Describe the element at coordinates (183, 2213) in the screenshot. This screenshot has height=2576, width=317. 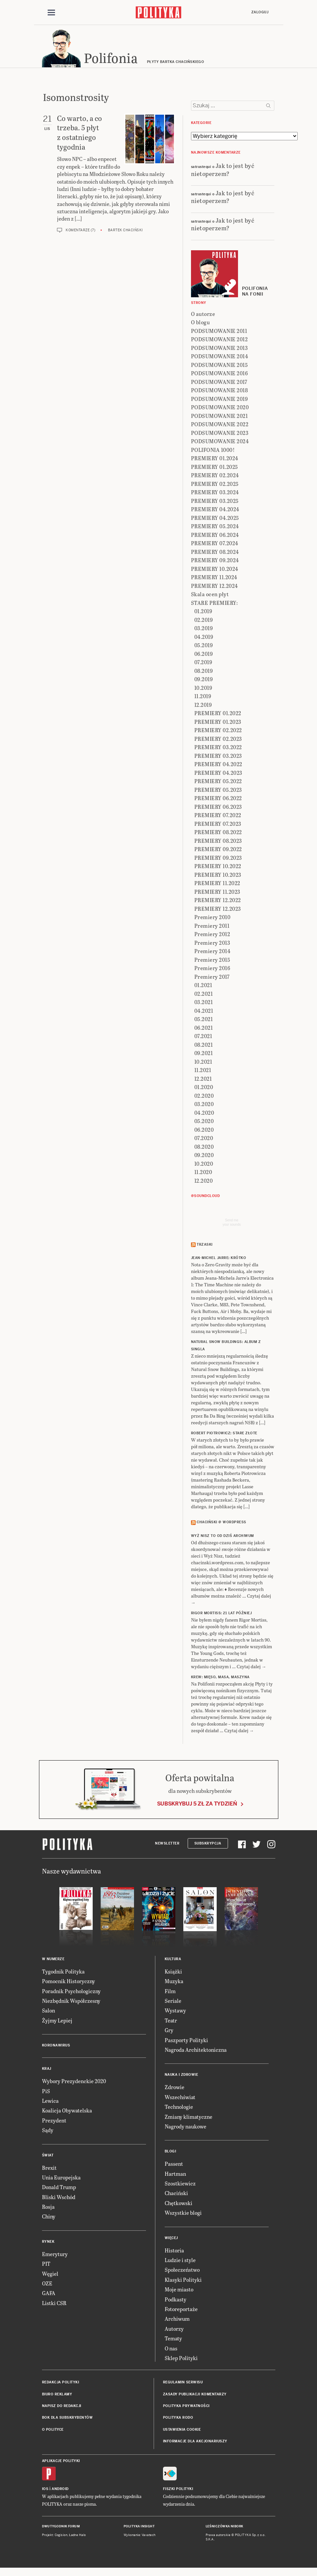
I see `Wszystkie blogi` at that location.